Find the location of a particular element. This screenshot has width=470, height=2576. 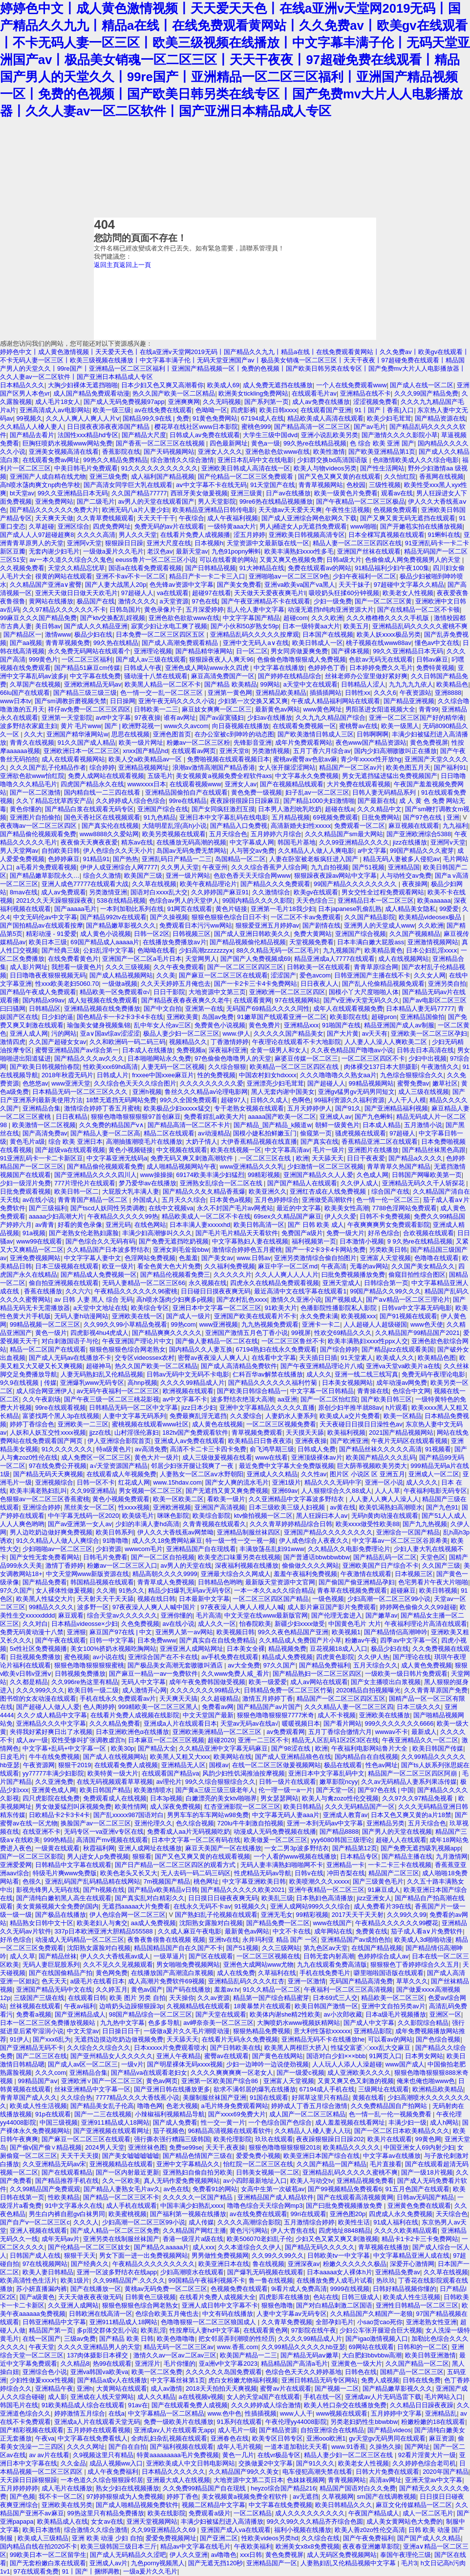

吸咬奶头狂揉60分钟视频 is located at coordinates (344, 593).